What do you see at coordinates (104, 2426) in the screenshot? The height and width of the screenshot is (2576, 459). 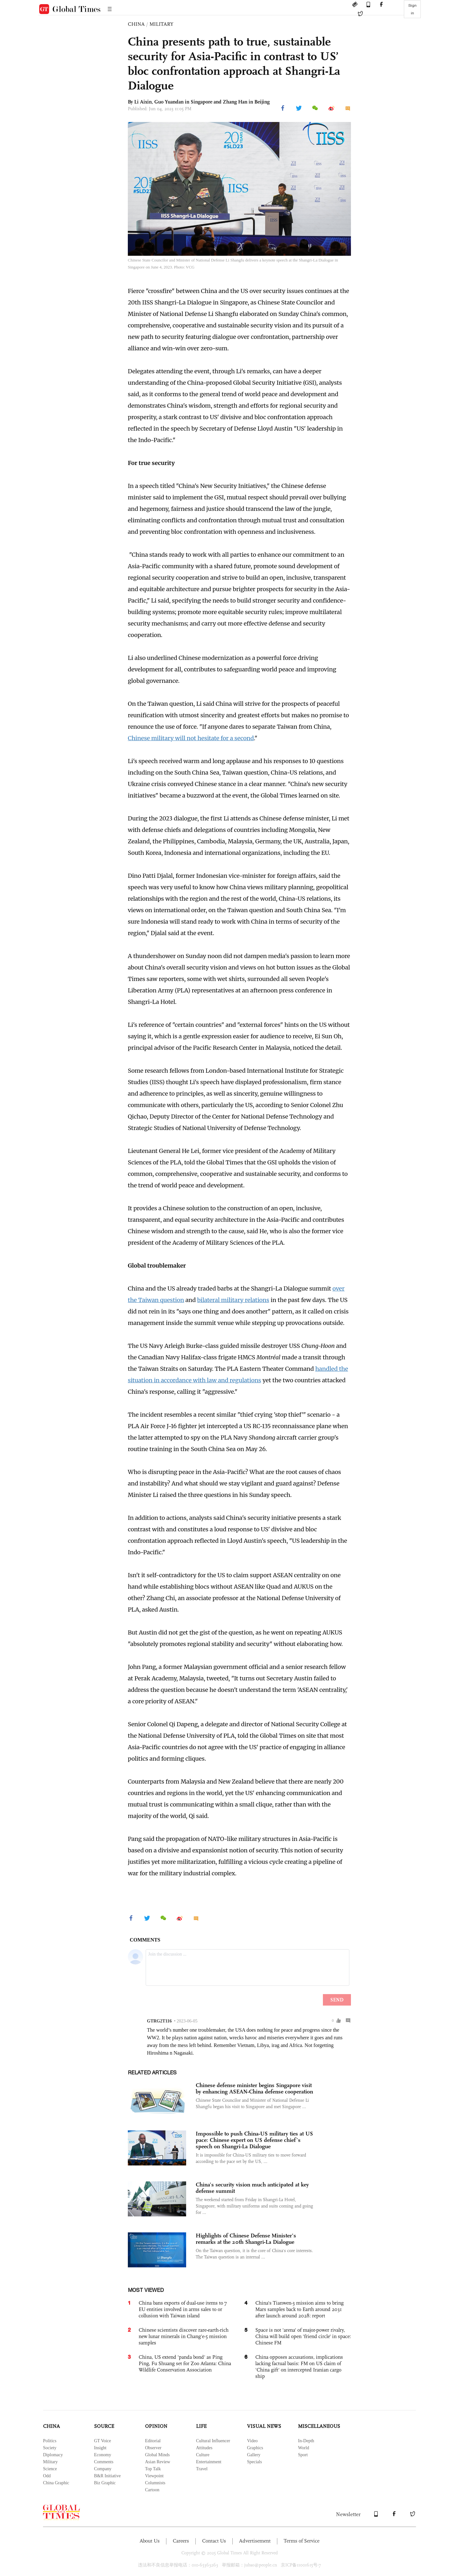 I see `SOURCE` at bounding box center [104, 2426].